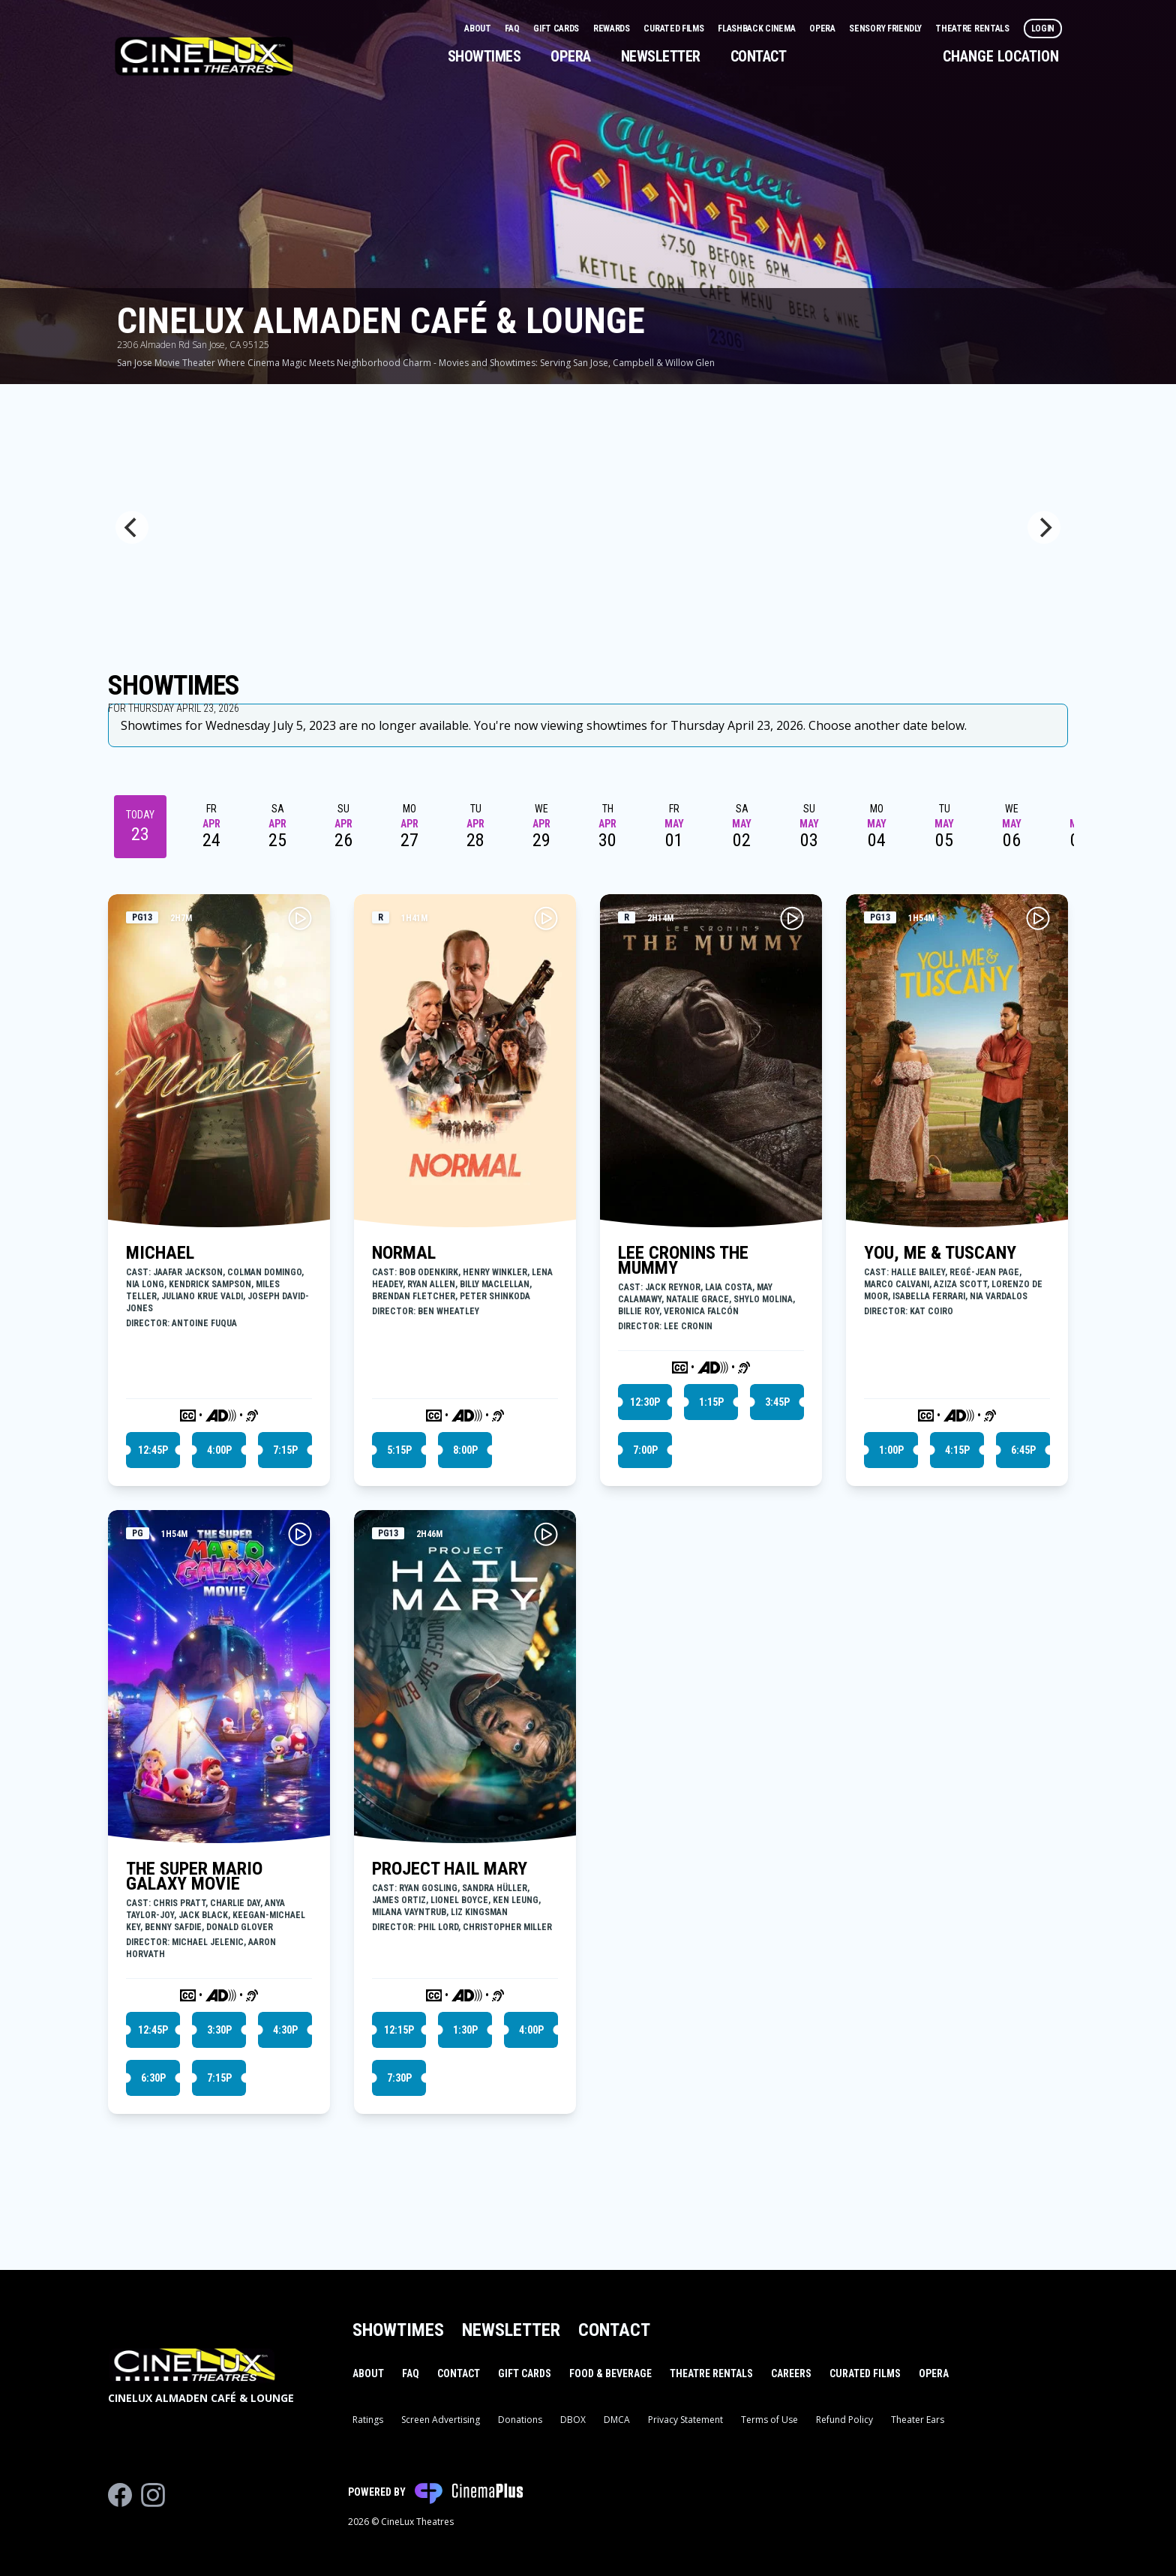 The image size is (1176, 2576). Describe the element at coordinates (617, 2419) in the screenshot. I see `DMCA` at that location.